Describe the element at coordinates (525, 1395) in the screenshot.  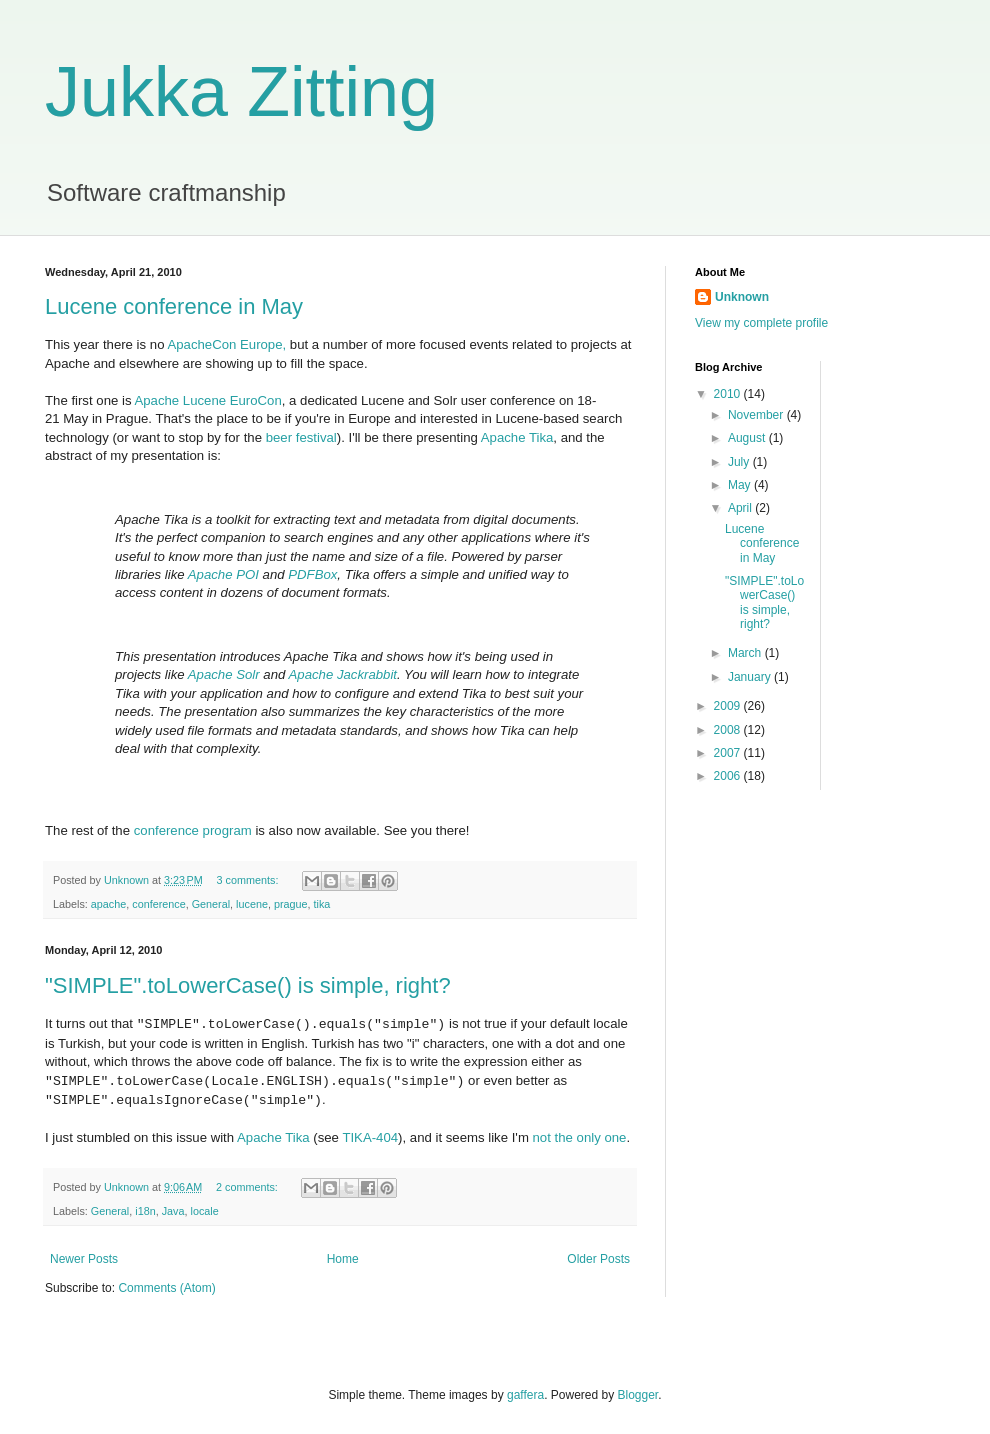
I see `gaffera` at that location.